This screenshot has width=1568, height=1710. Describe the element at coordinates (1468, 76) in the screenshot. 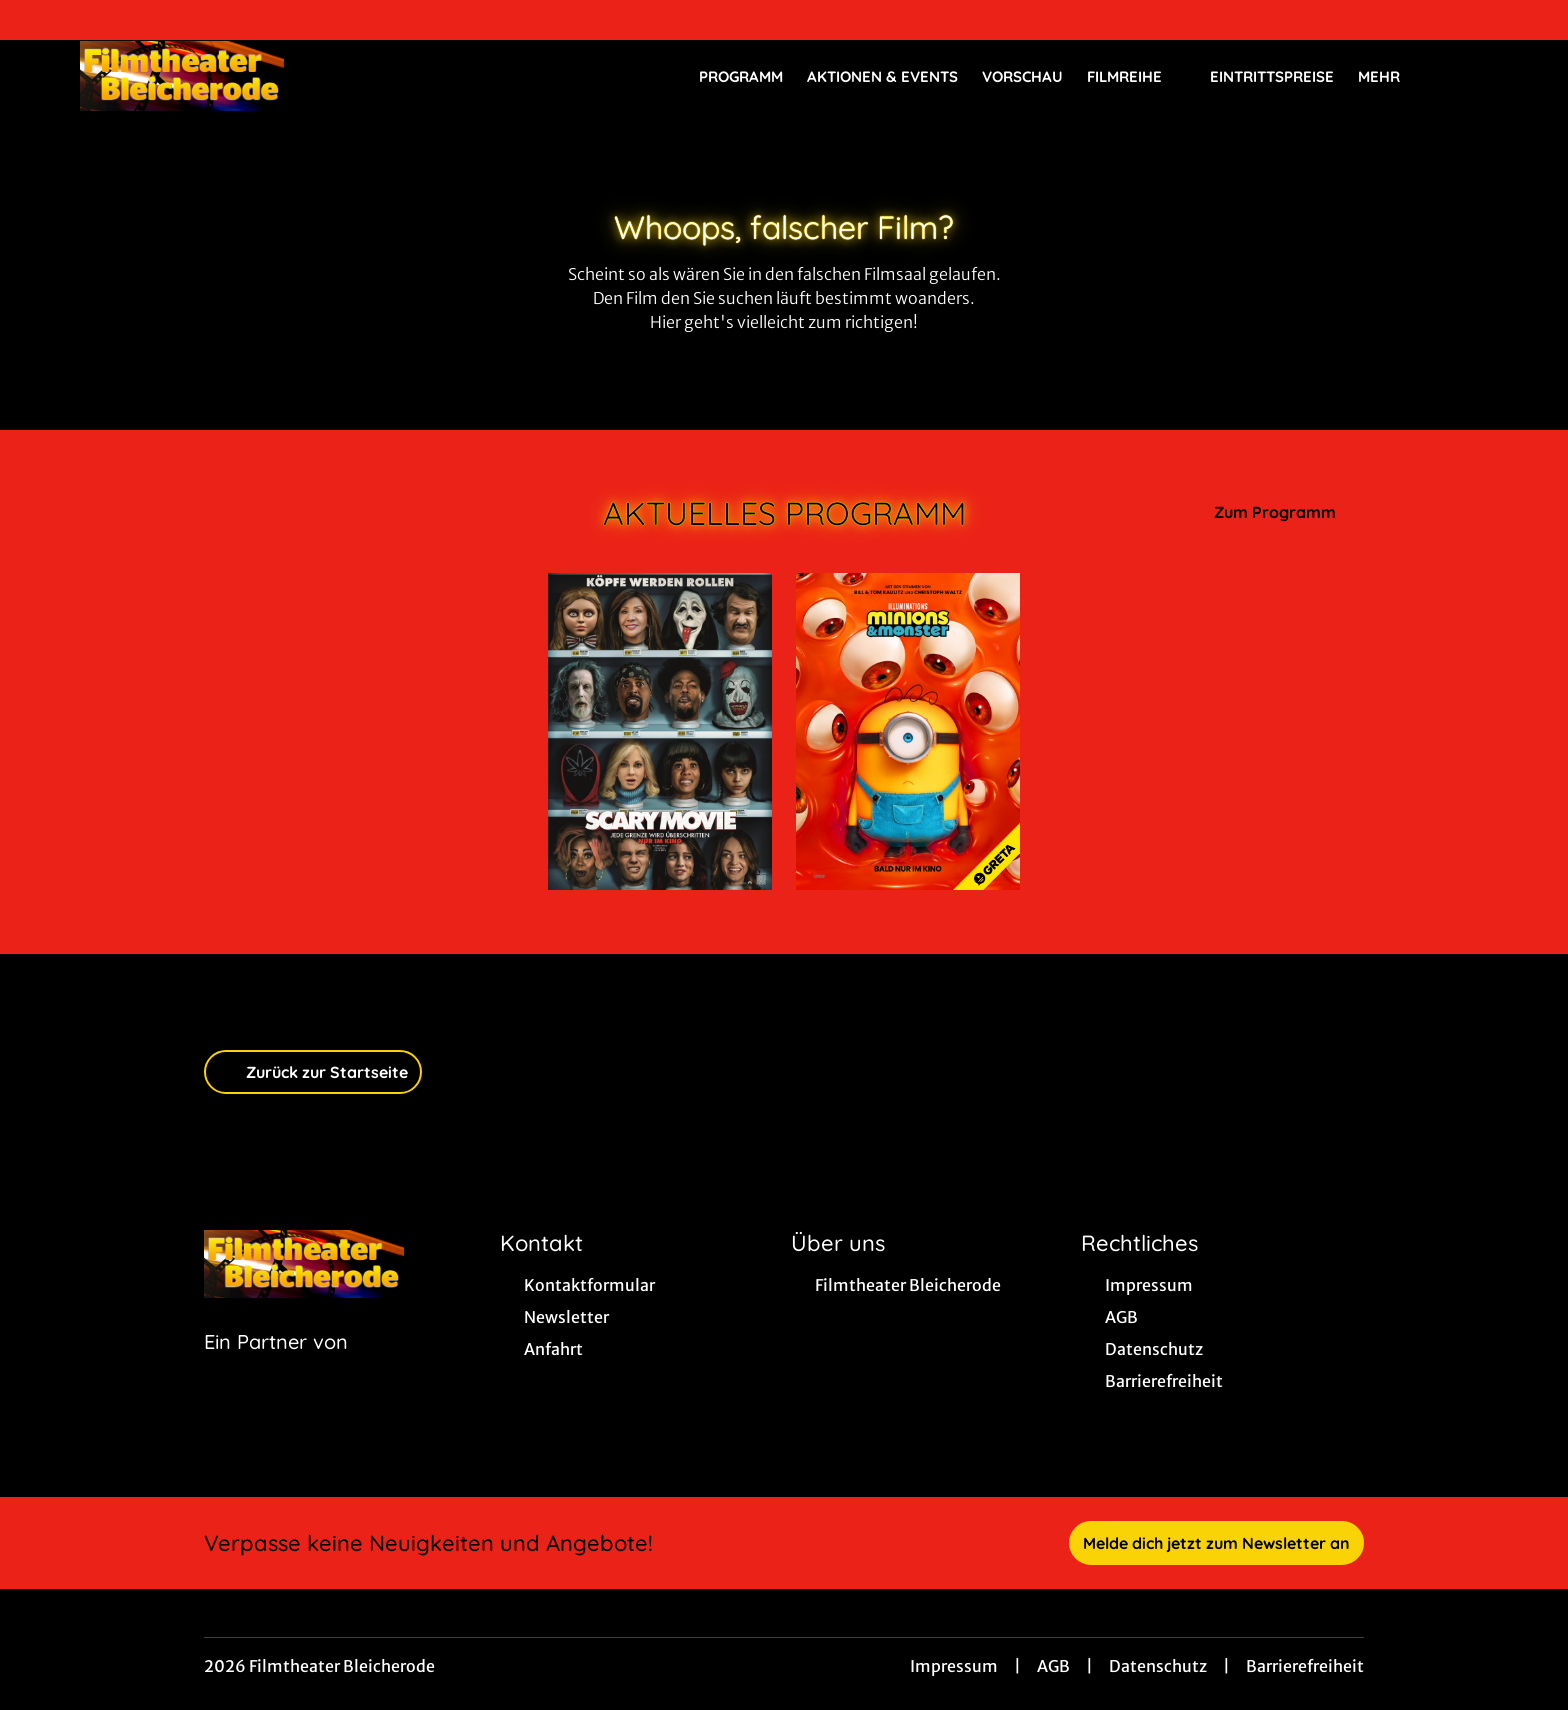

I see `[Filmsuche starten]` at that location.